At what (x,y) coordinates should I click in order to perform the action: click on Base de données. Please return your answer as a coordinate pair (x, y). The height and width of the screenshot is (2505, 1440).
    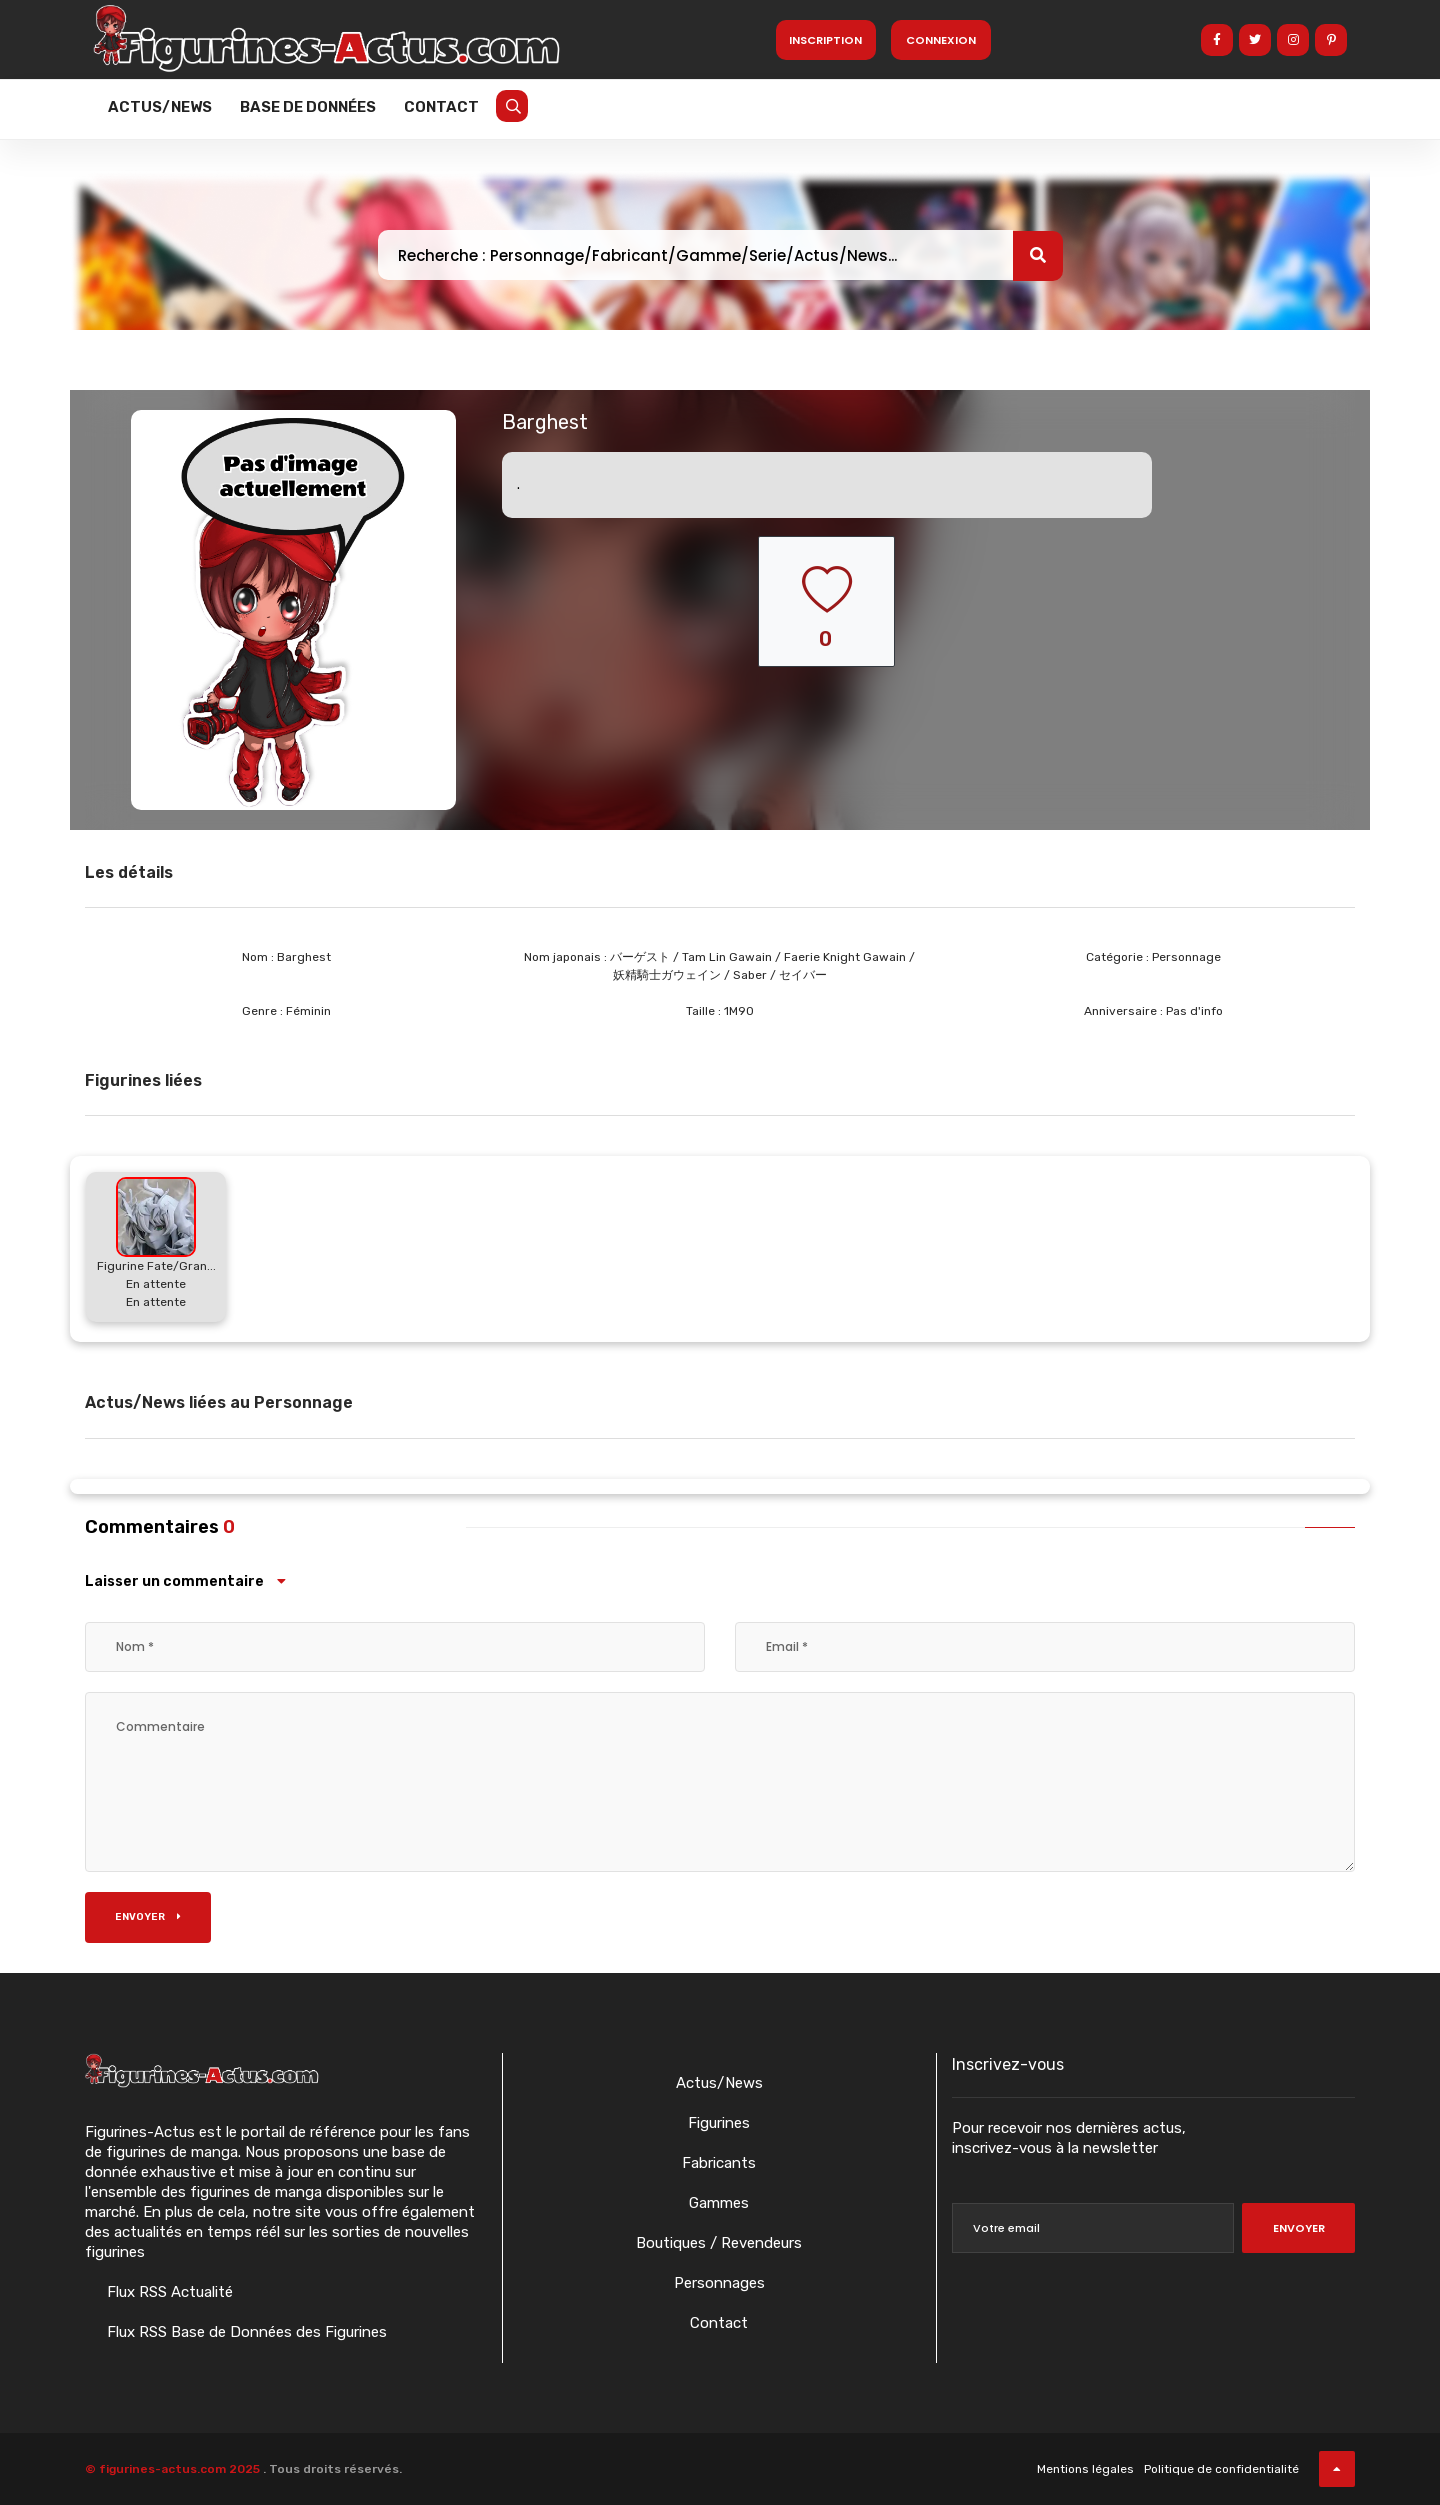
    Looking at the image, I should click on (308, 107).